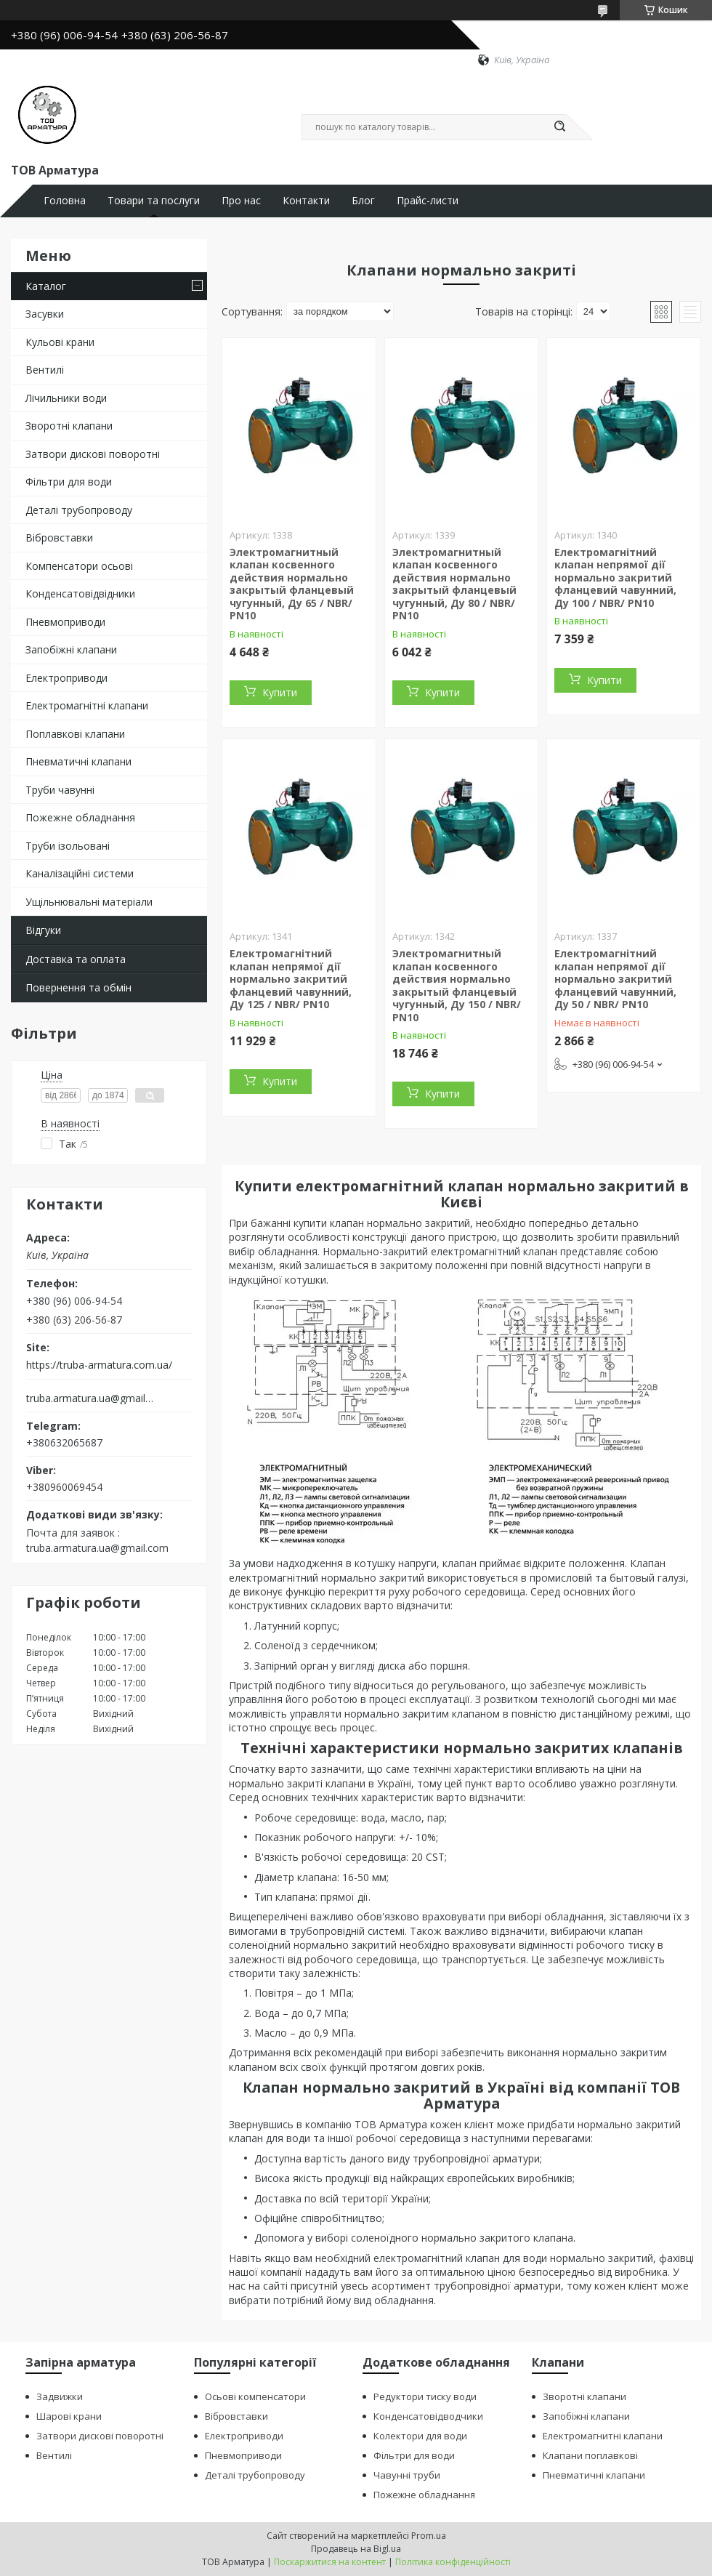  I want to click on Труби чавунні, so click(59, 790).